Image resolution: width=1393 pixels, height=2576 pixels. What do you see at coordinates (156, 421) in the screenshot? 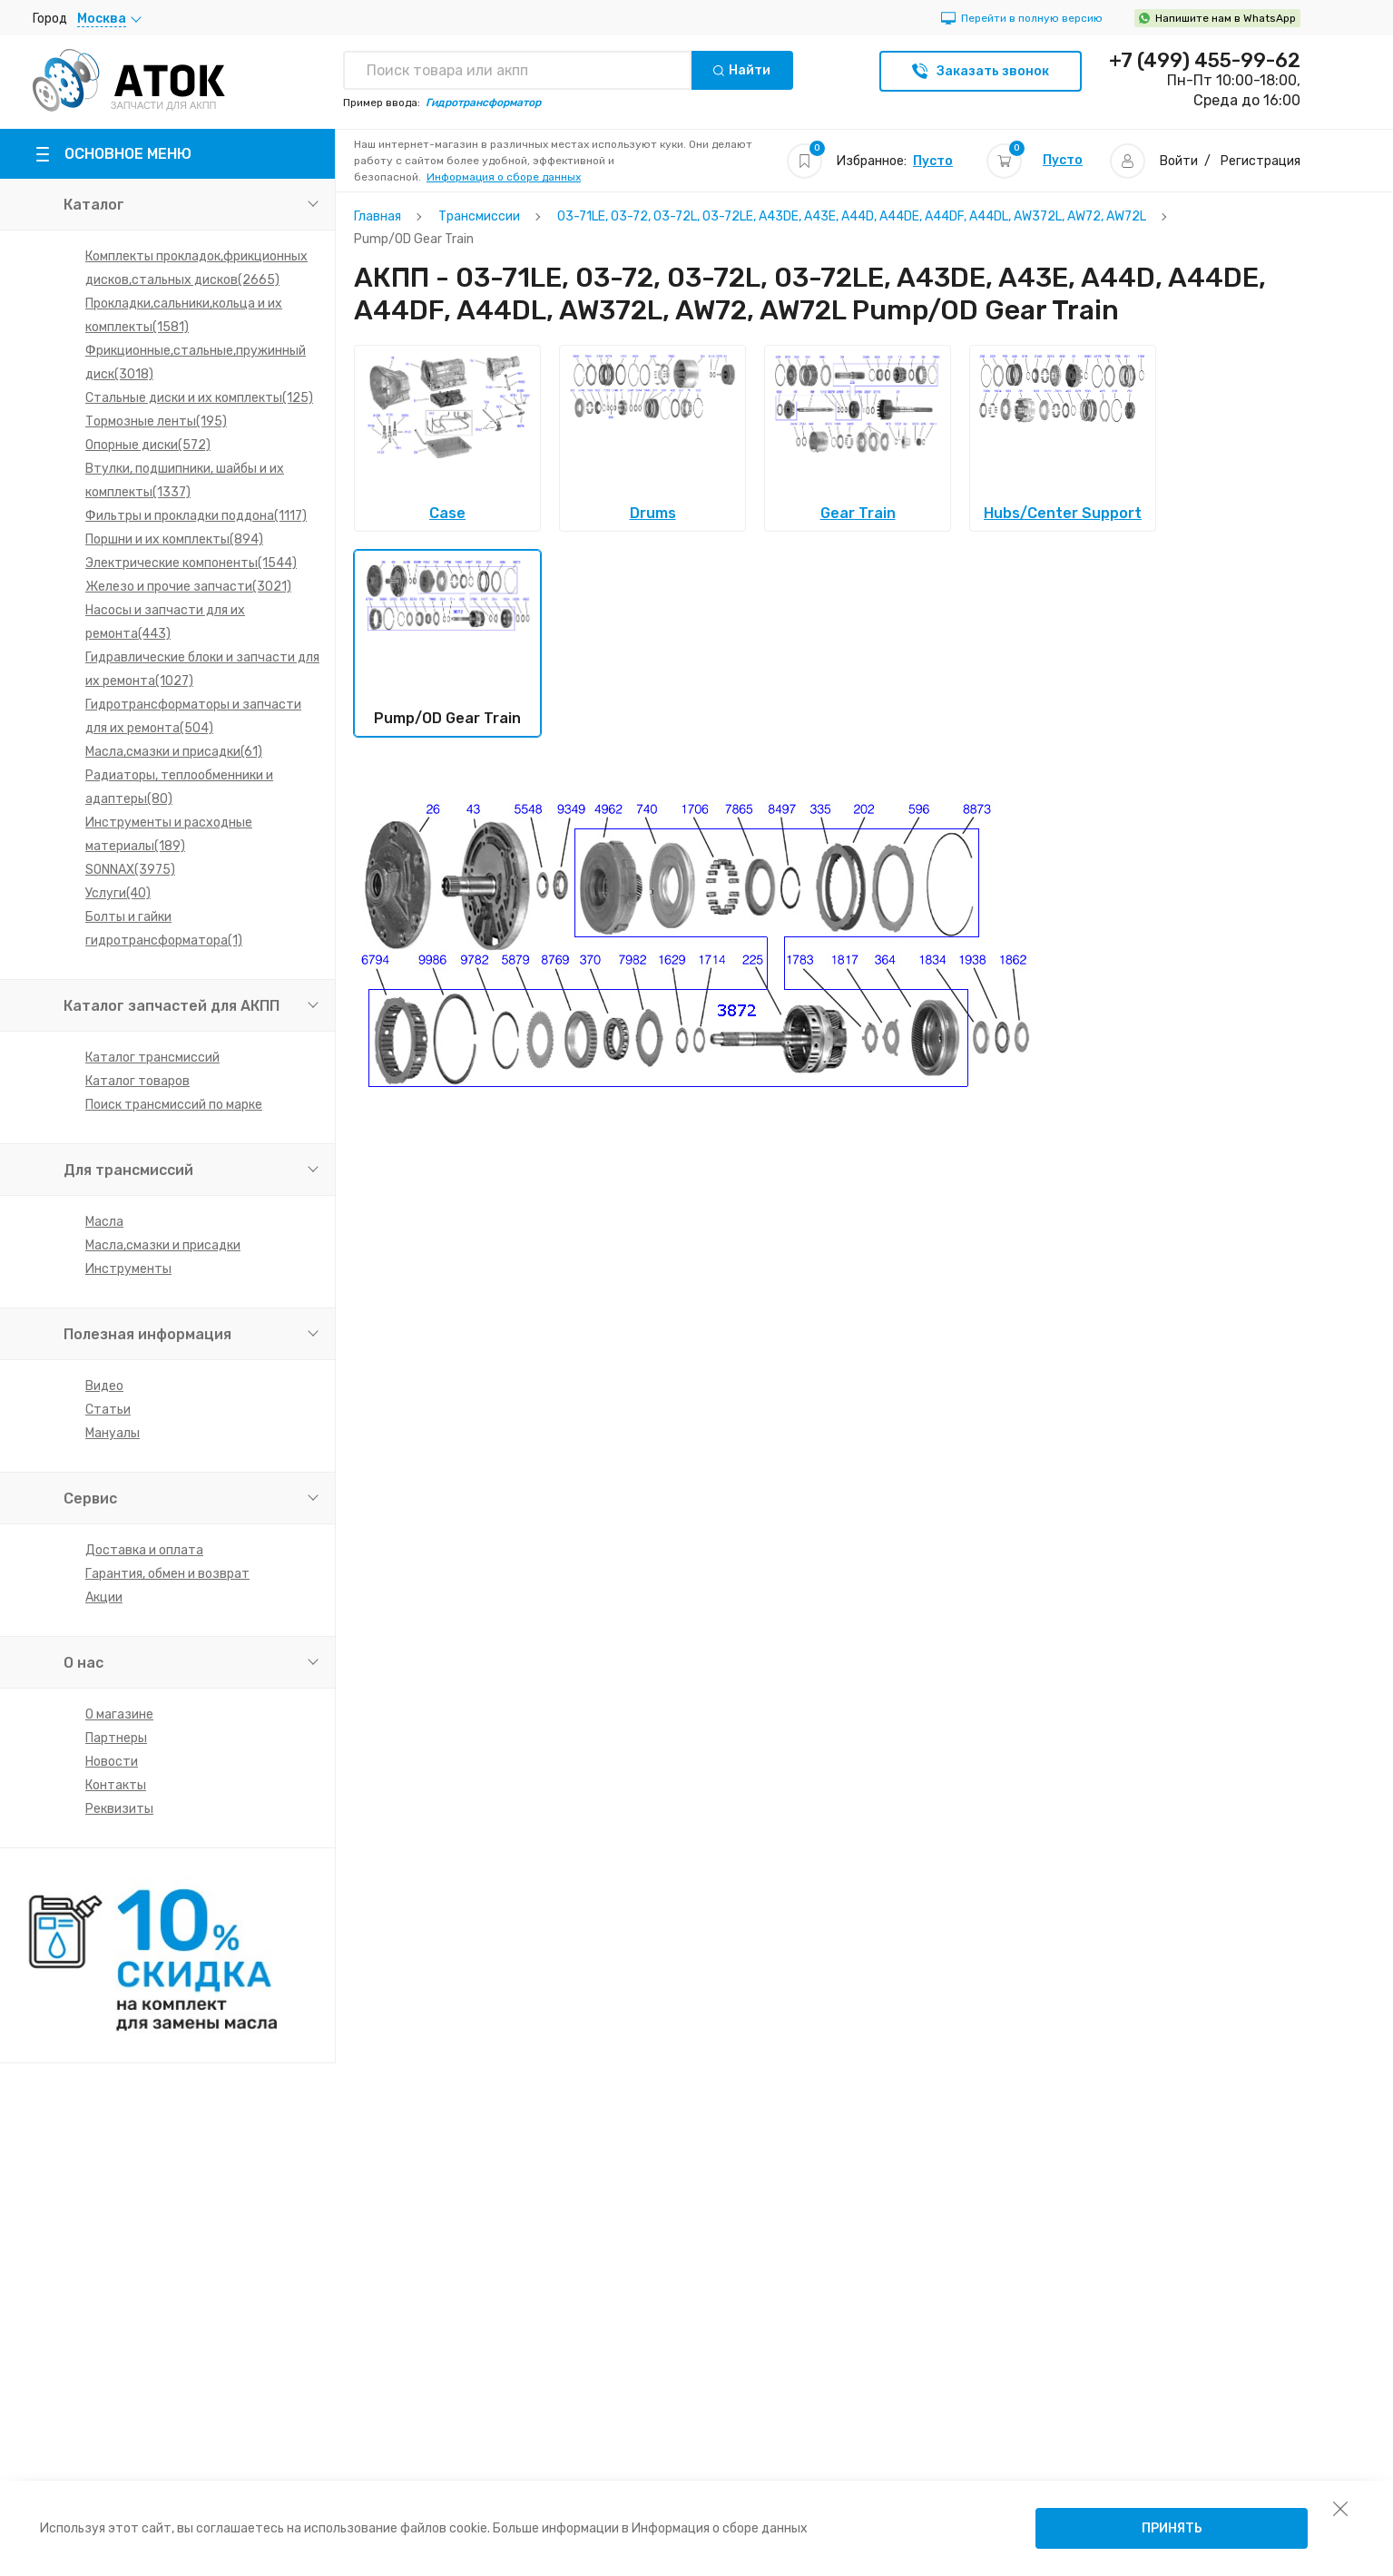
I see `Тормозные ленты(195)` at bounding box center [156, 421].